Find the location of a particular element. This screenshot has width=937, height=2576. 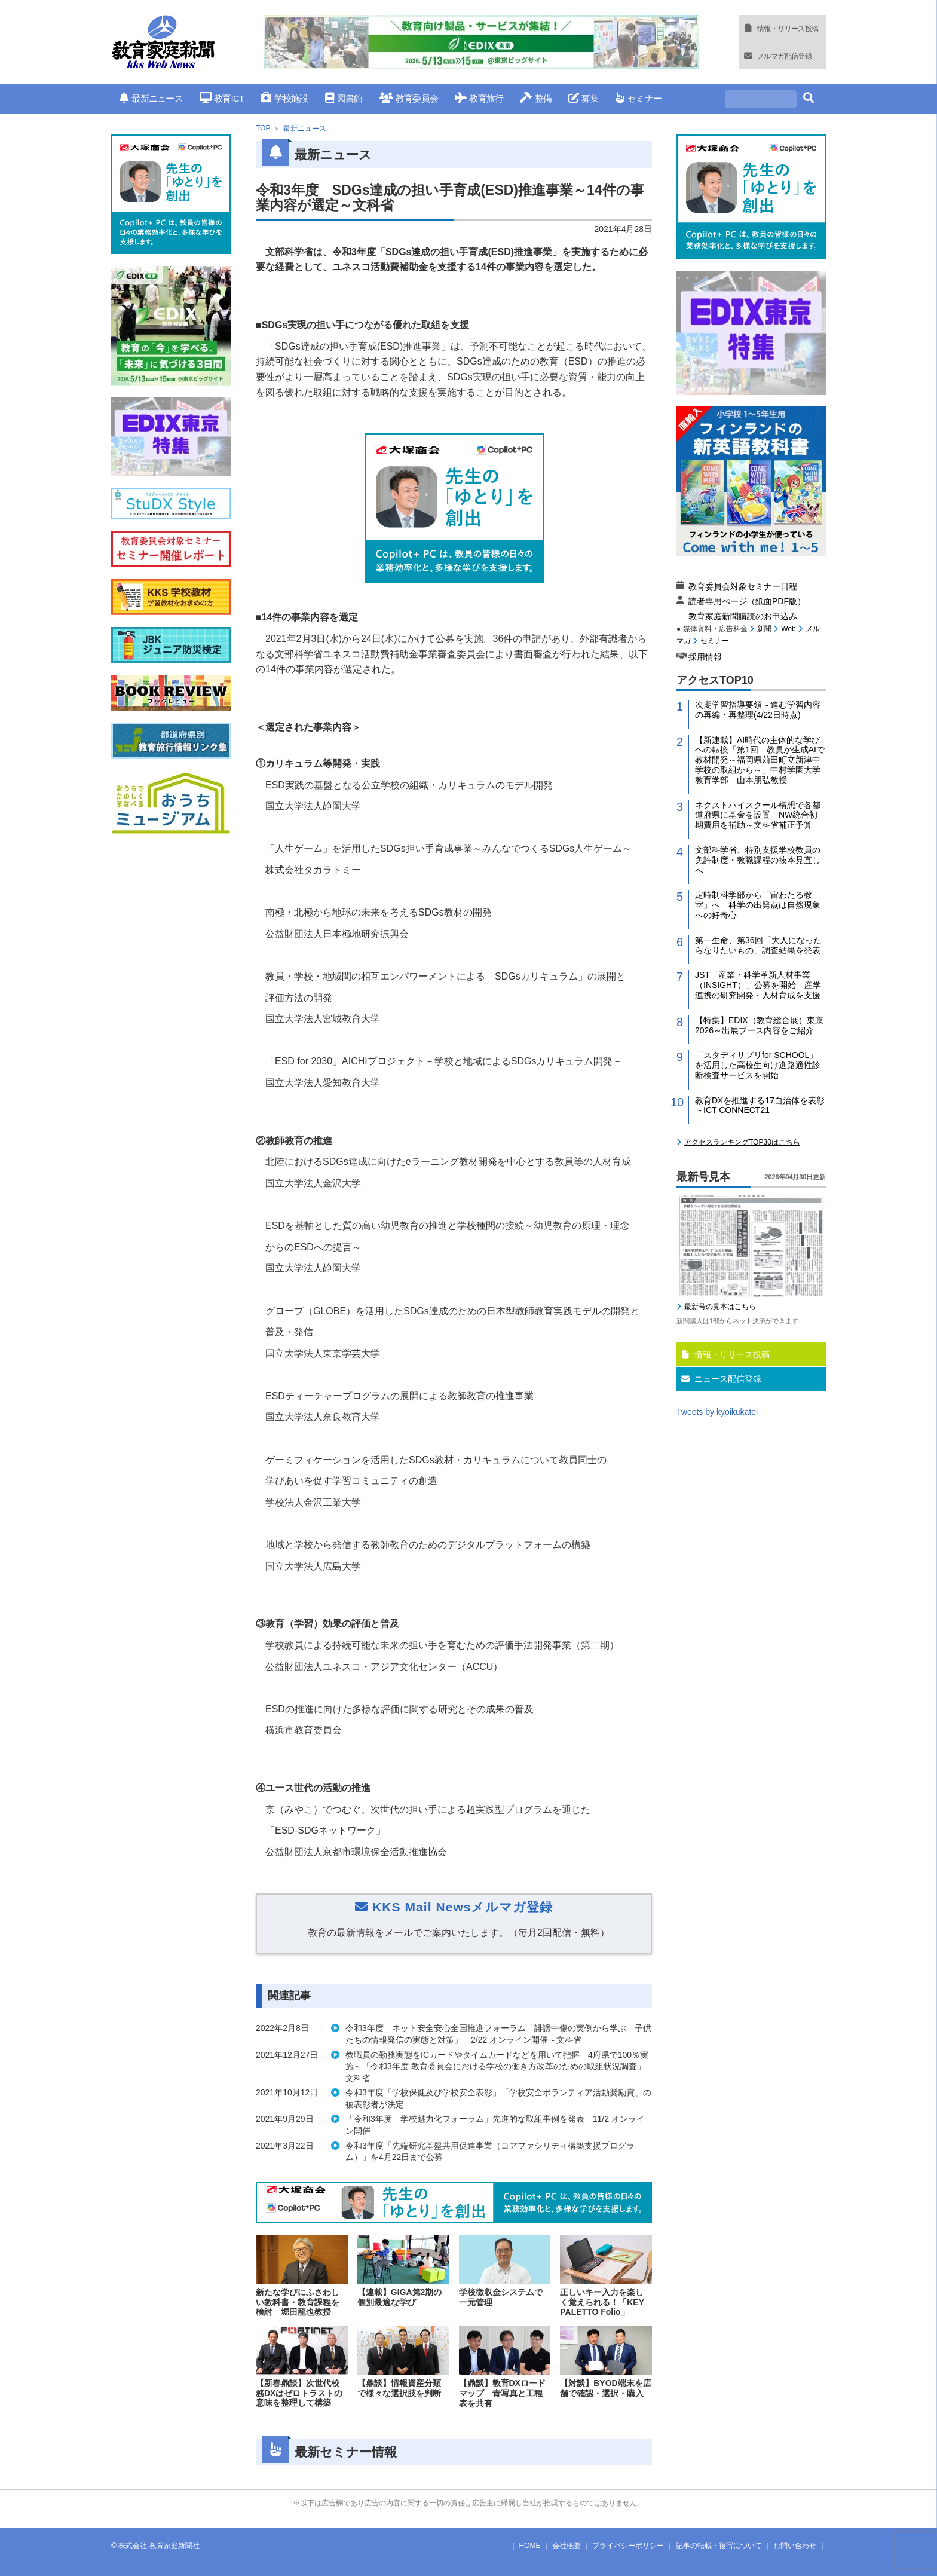

Tweets by kyoikukatei is located at coordinates (717, 1412).